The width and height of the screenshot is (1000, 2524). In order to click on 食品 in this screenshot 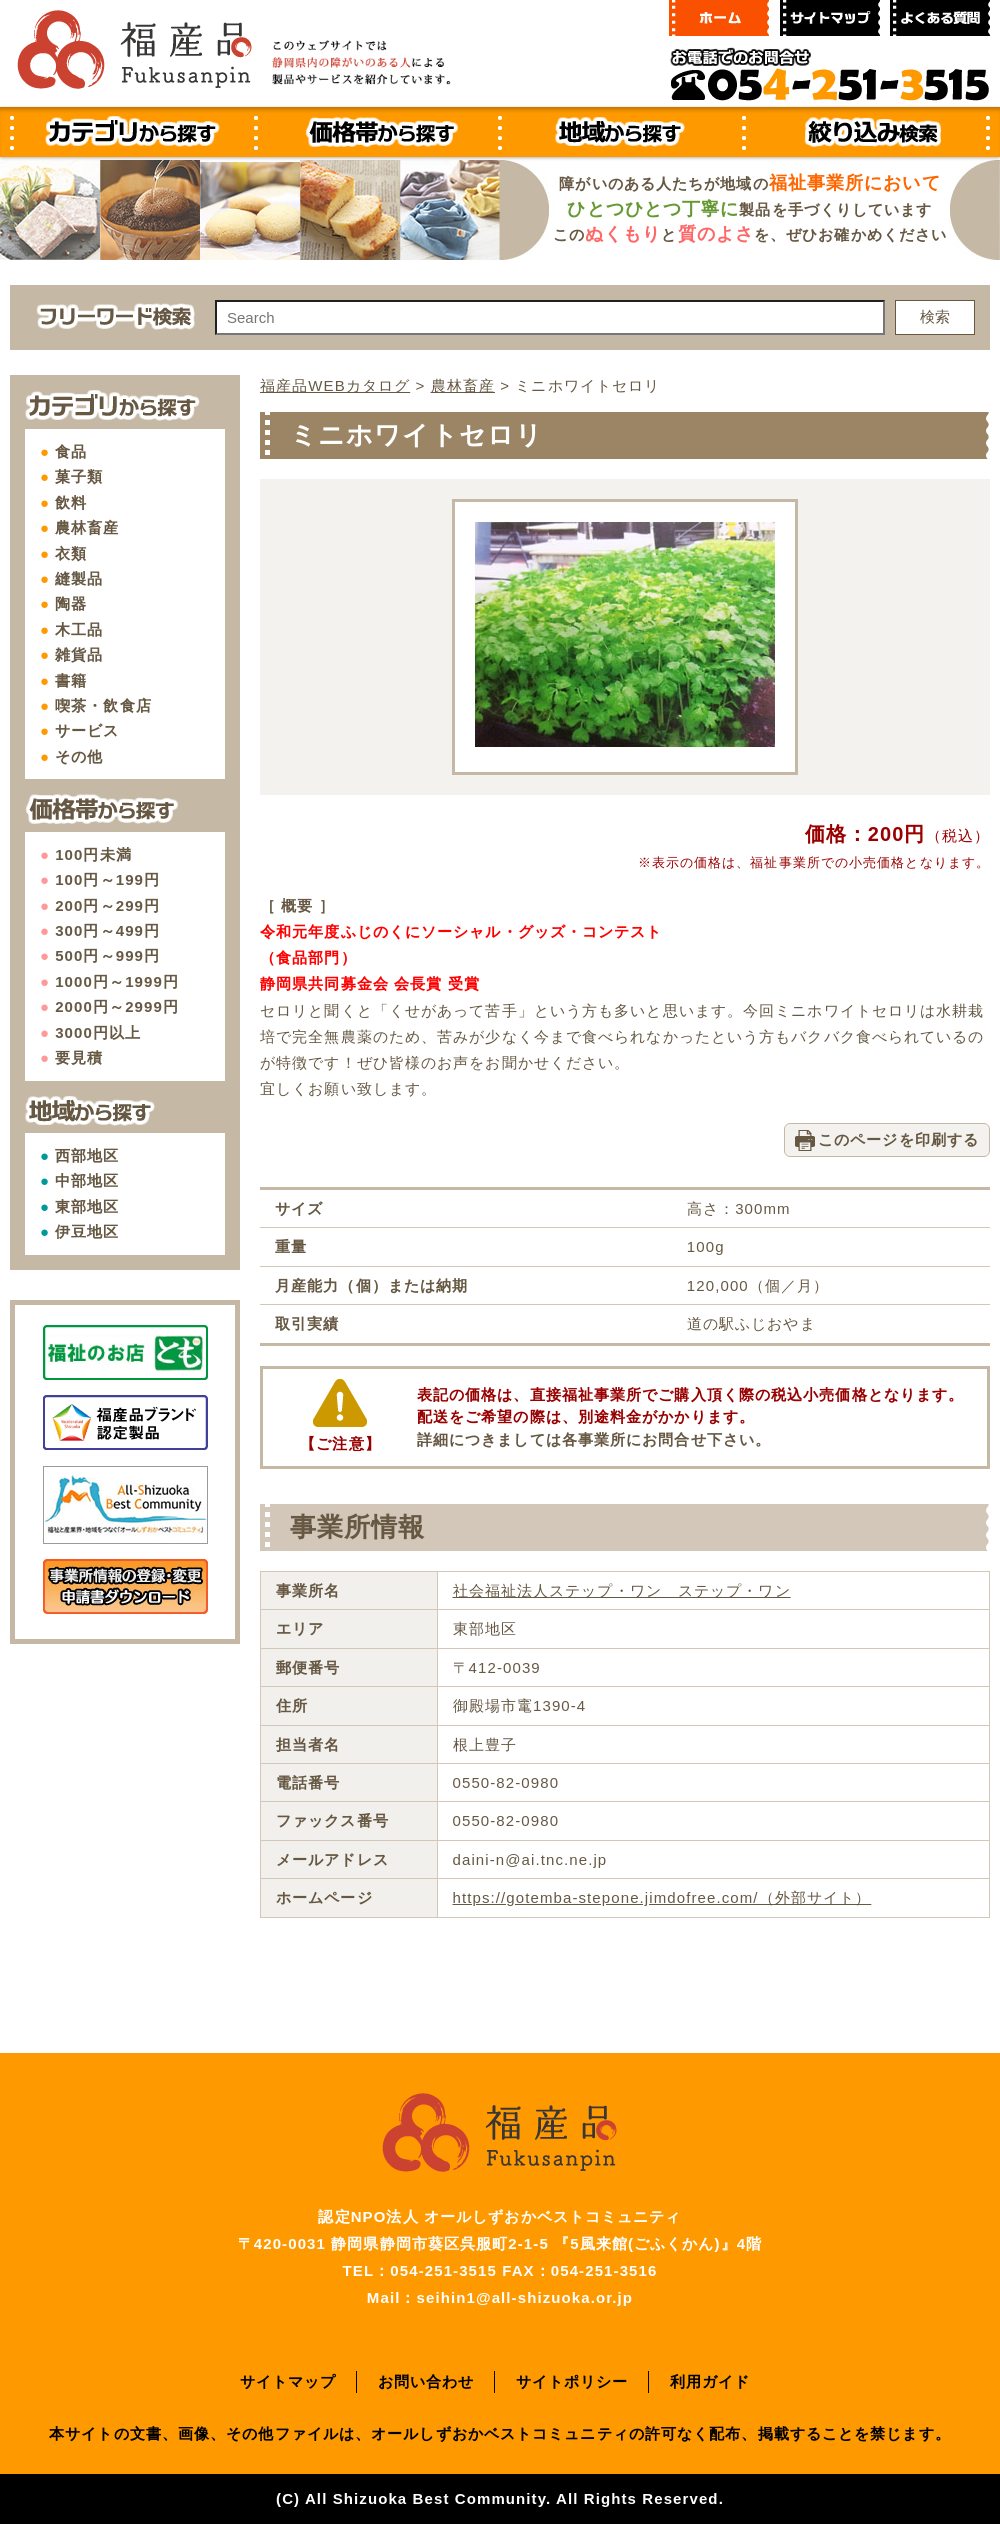, I will do `click(71, 451)`.